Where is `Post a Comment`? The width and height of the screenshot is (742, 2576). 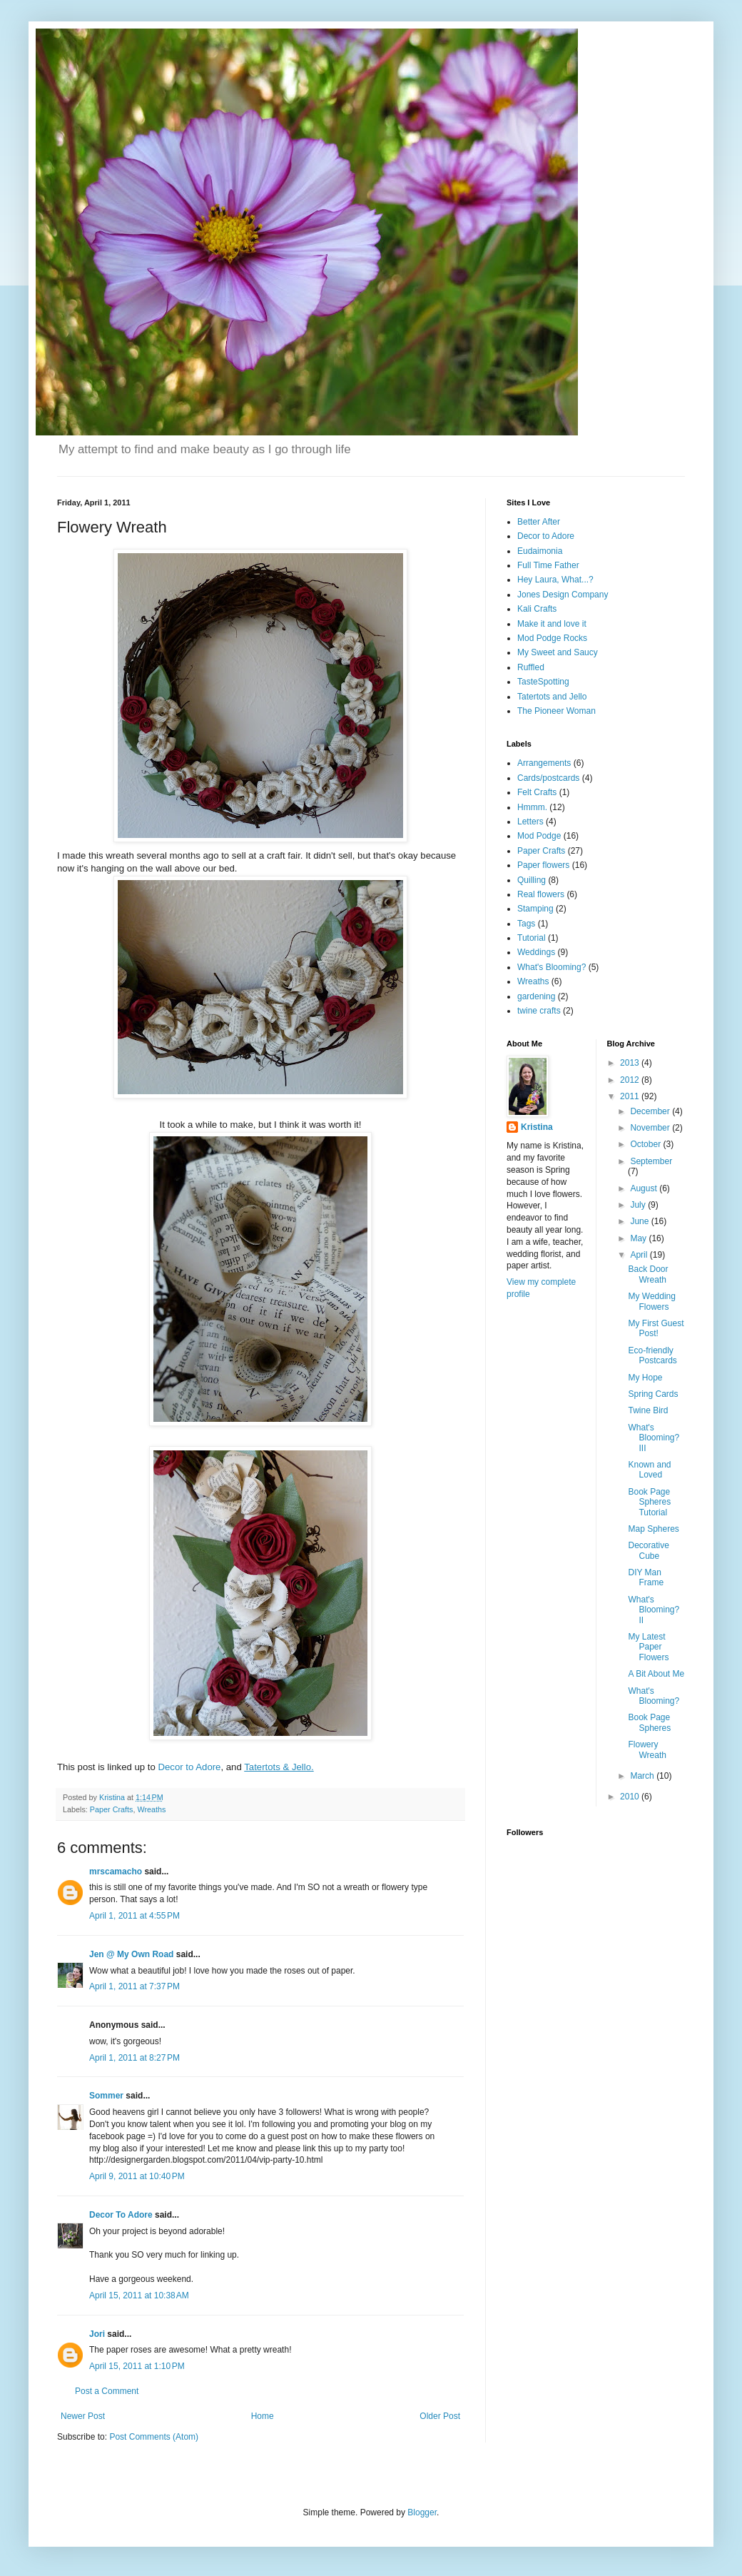 Post a Comment is located at coordinates (106, 2391).